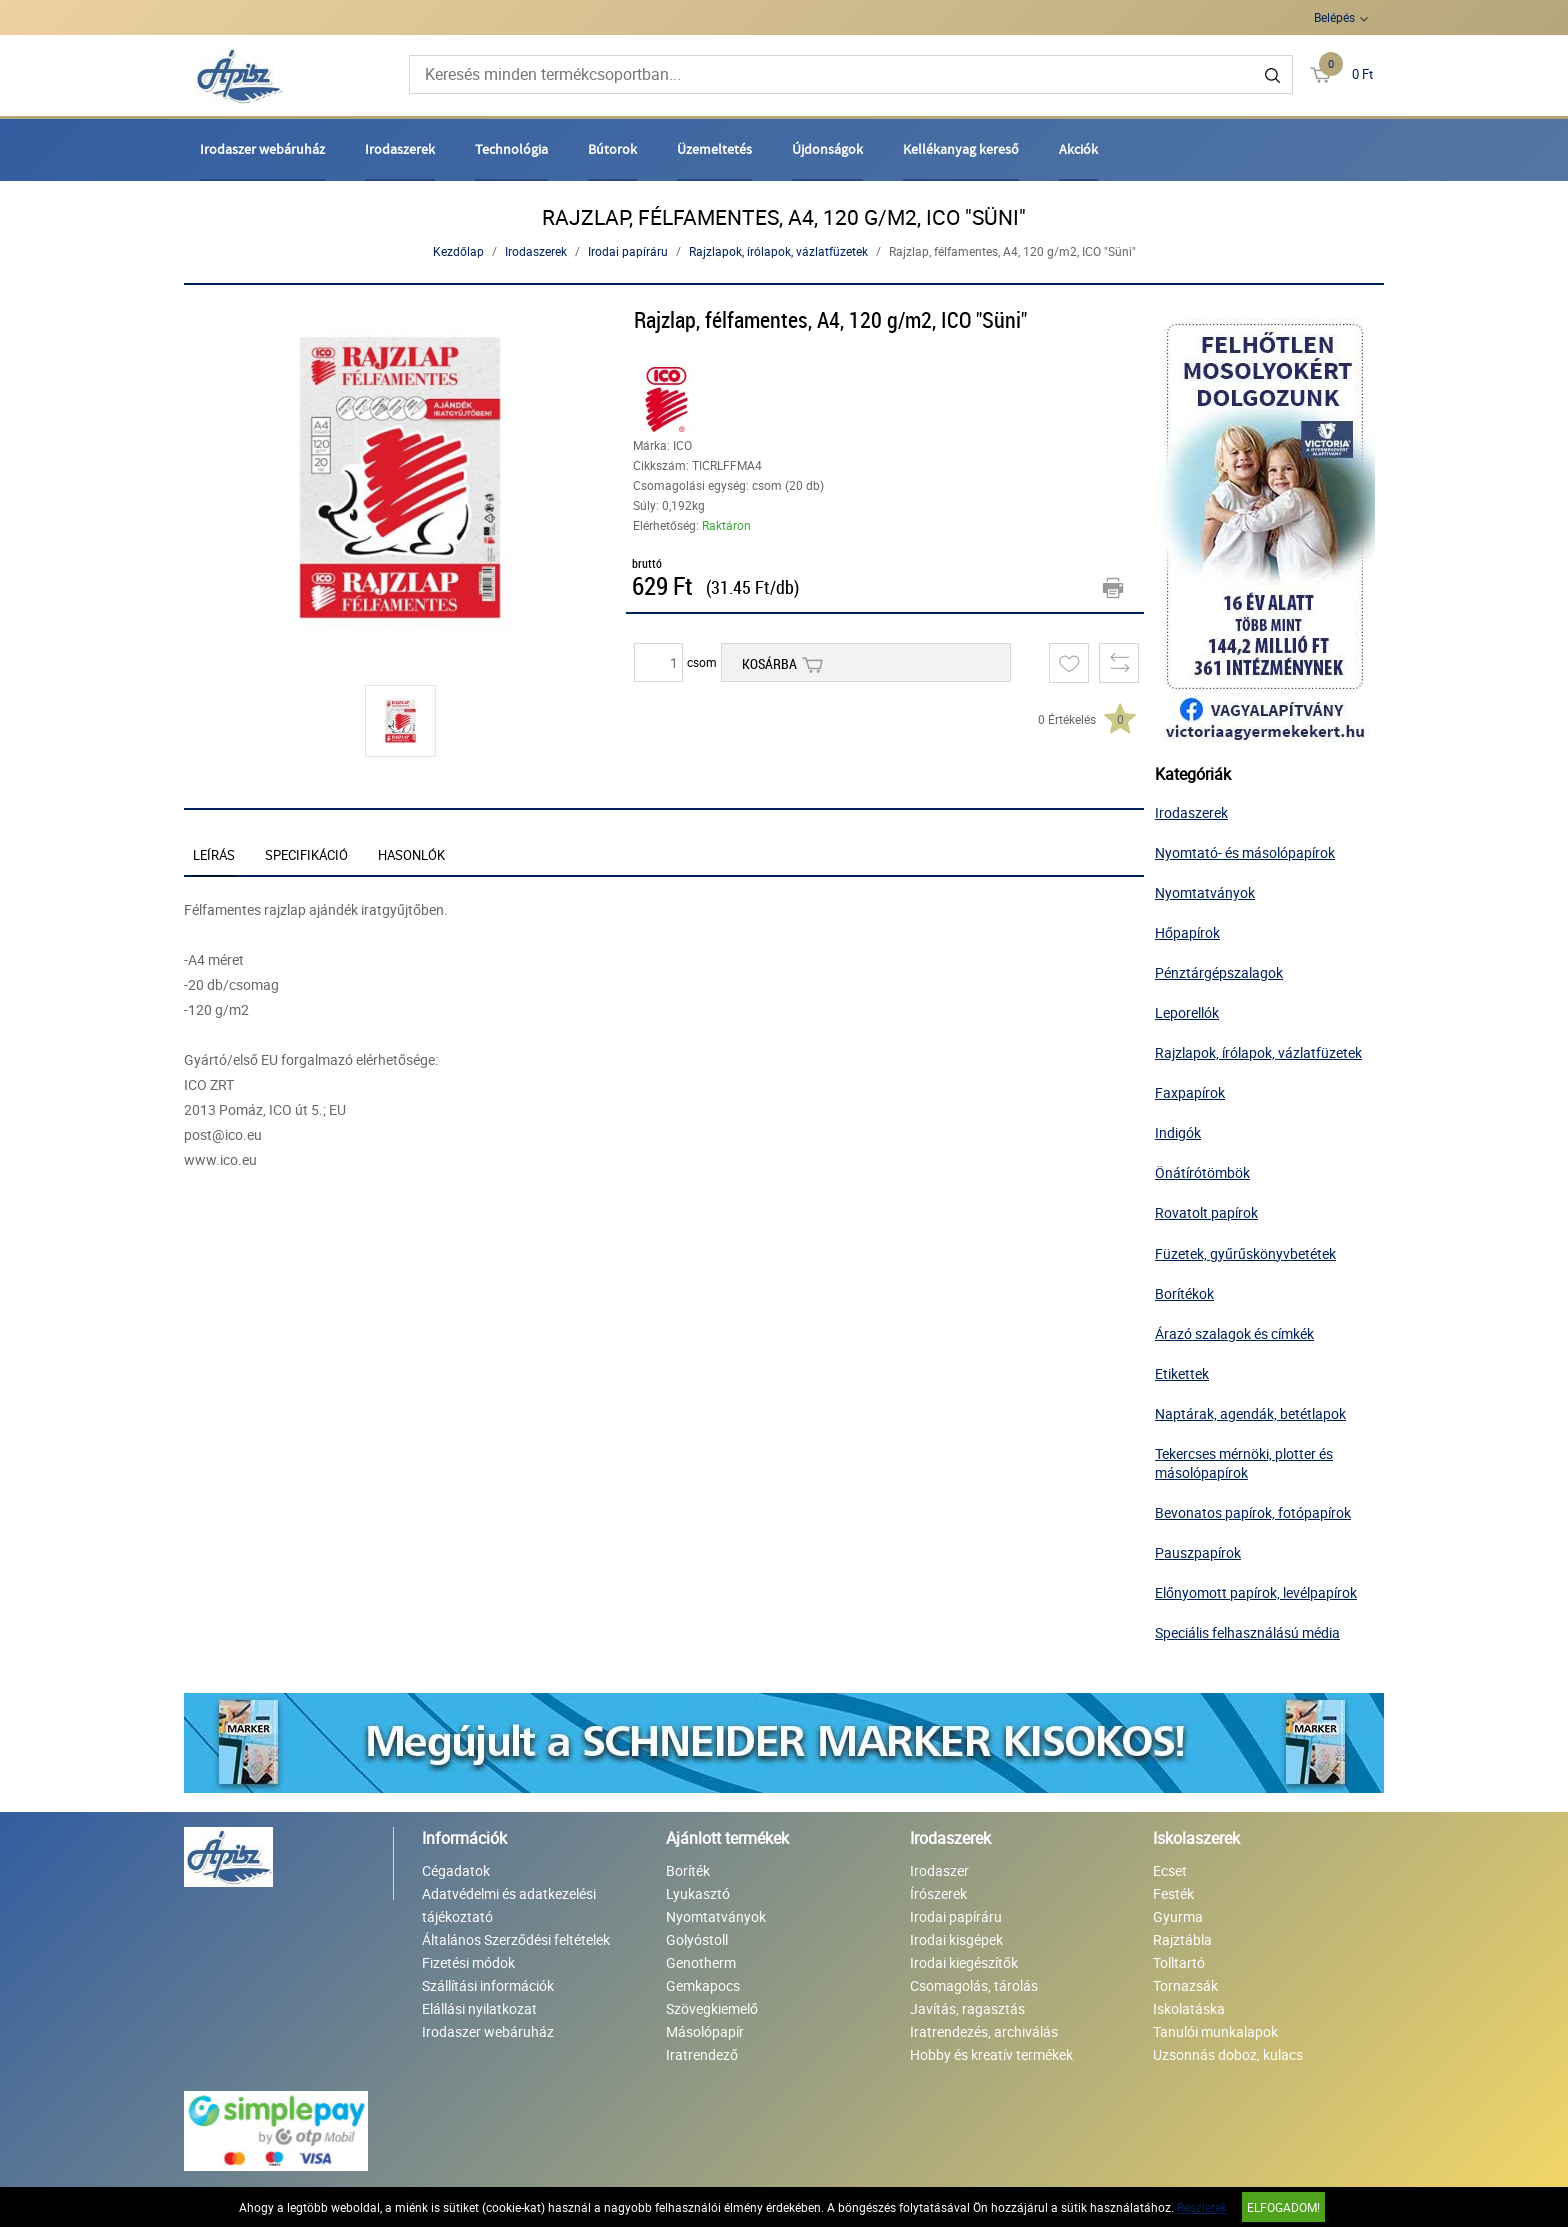  I want to click on Nyomtatványok, so click(1205, 892).